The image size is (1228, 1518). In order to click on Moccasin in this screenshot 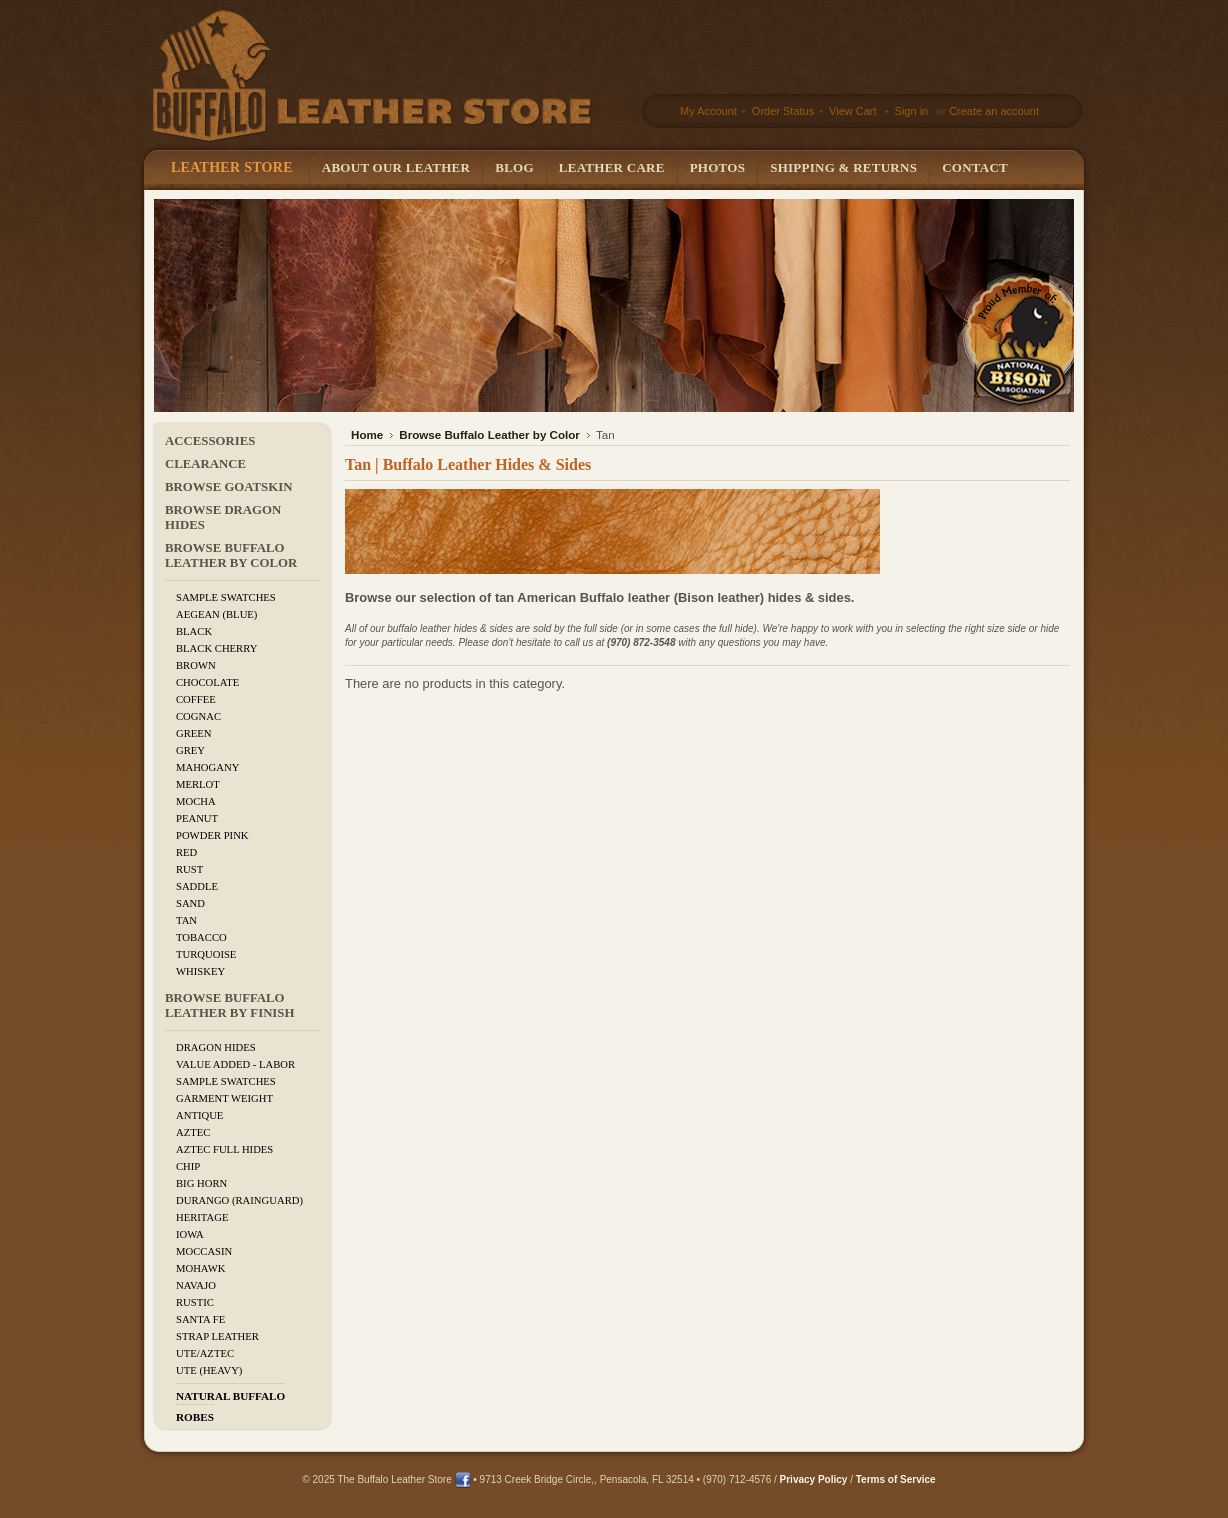, I will do `click(204, 1251)`.